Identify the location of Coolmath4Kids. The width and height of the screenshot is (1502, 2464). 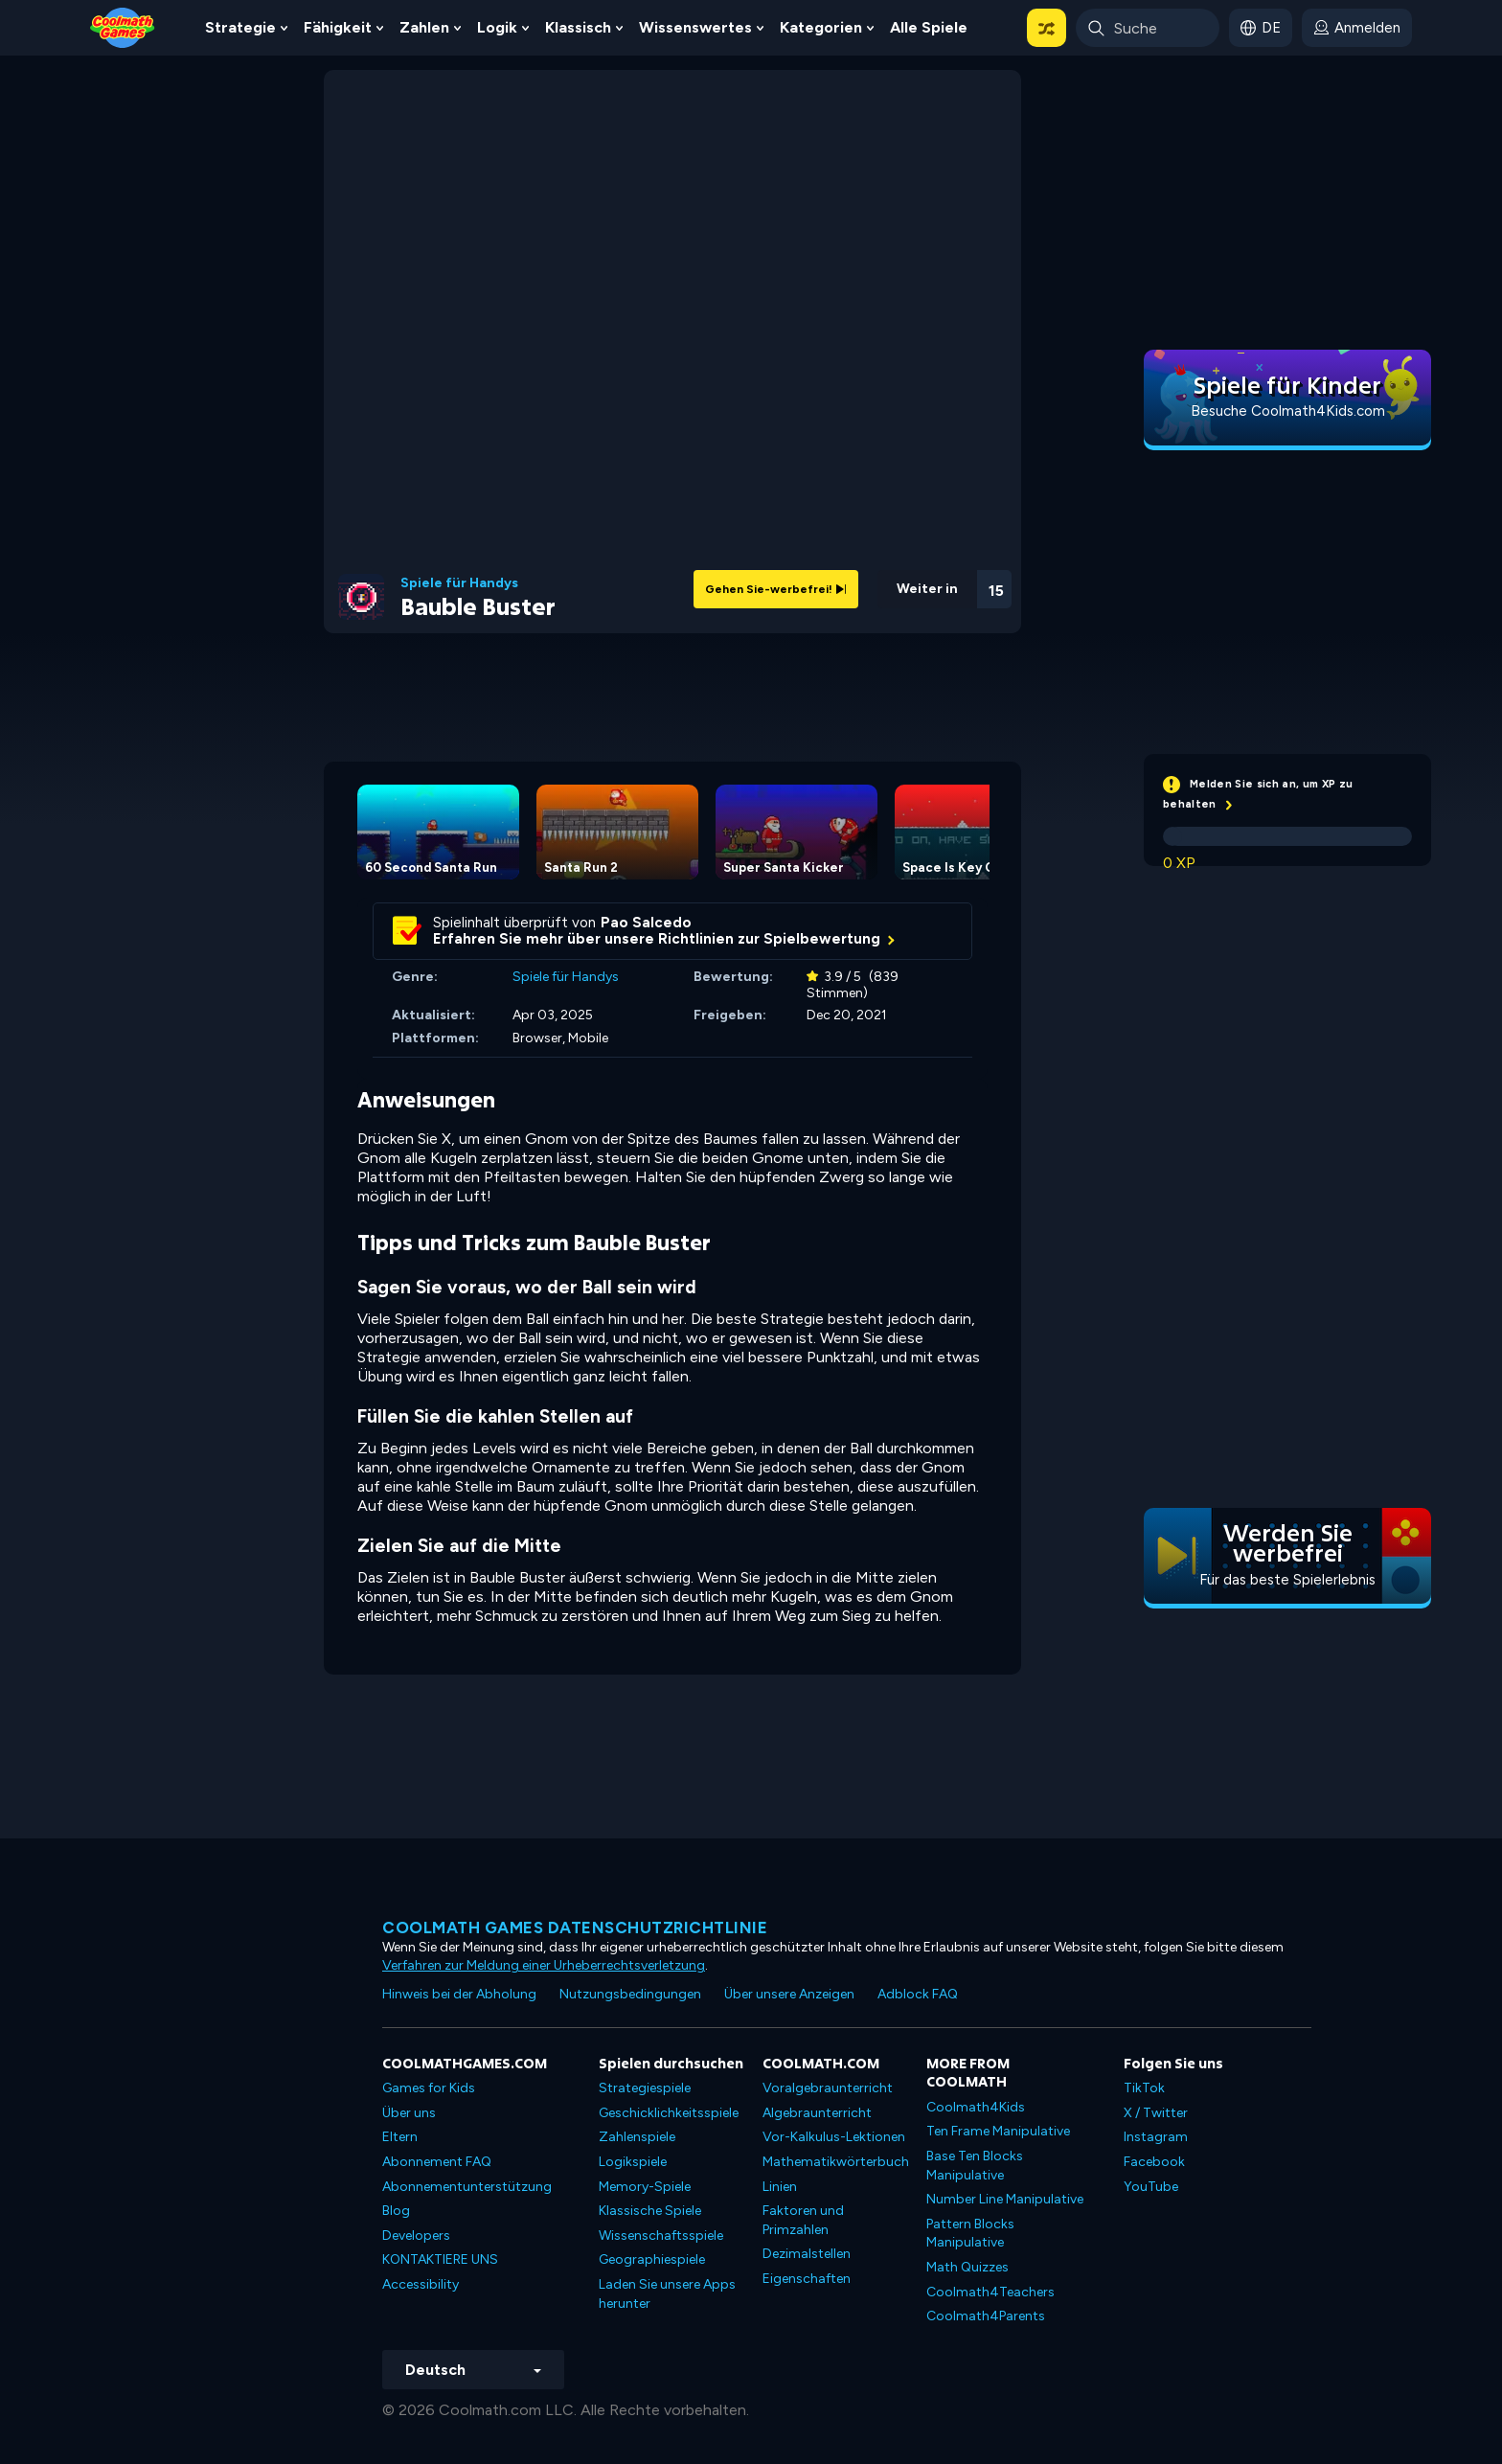
(975, 2107).